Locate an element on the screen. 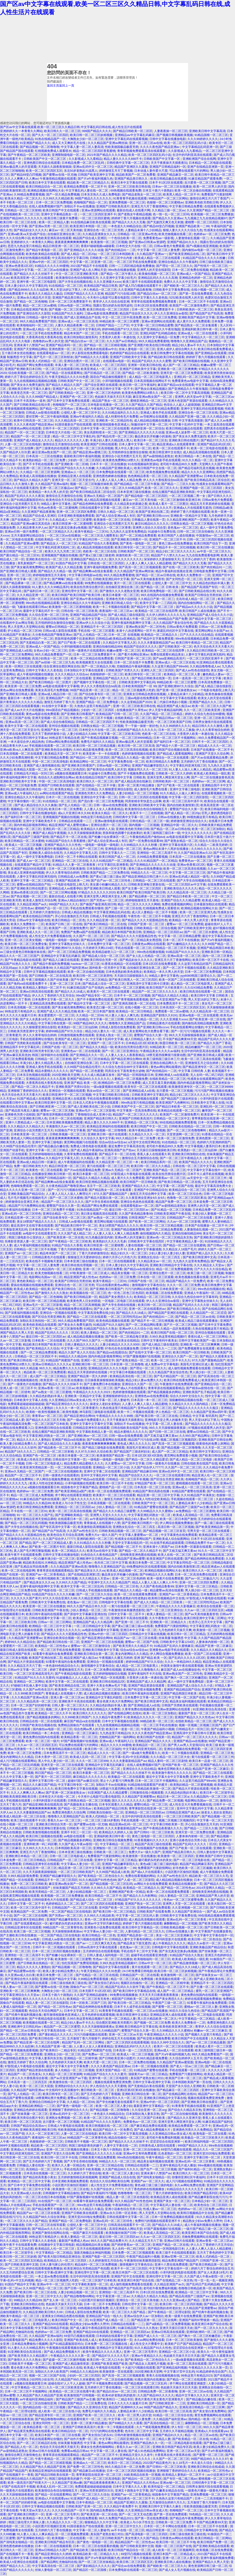 The height and width of the screenshot is (2576, 235). 国产精品免费一区二区视频 is located at coordinates (165, 1800).